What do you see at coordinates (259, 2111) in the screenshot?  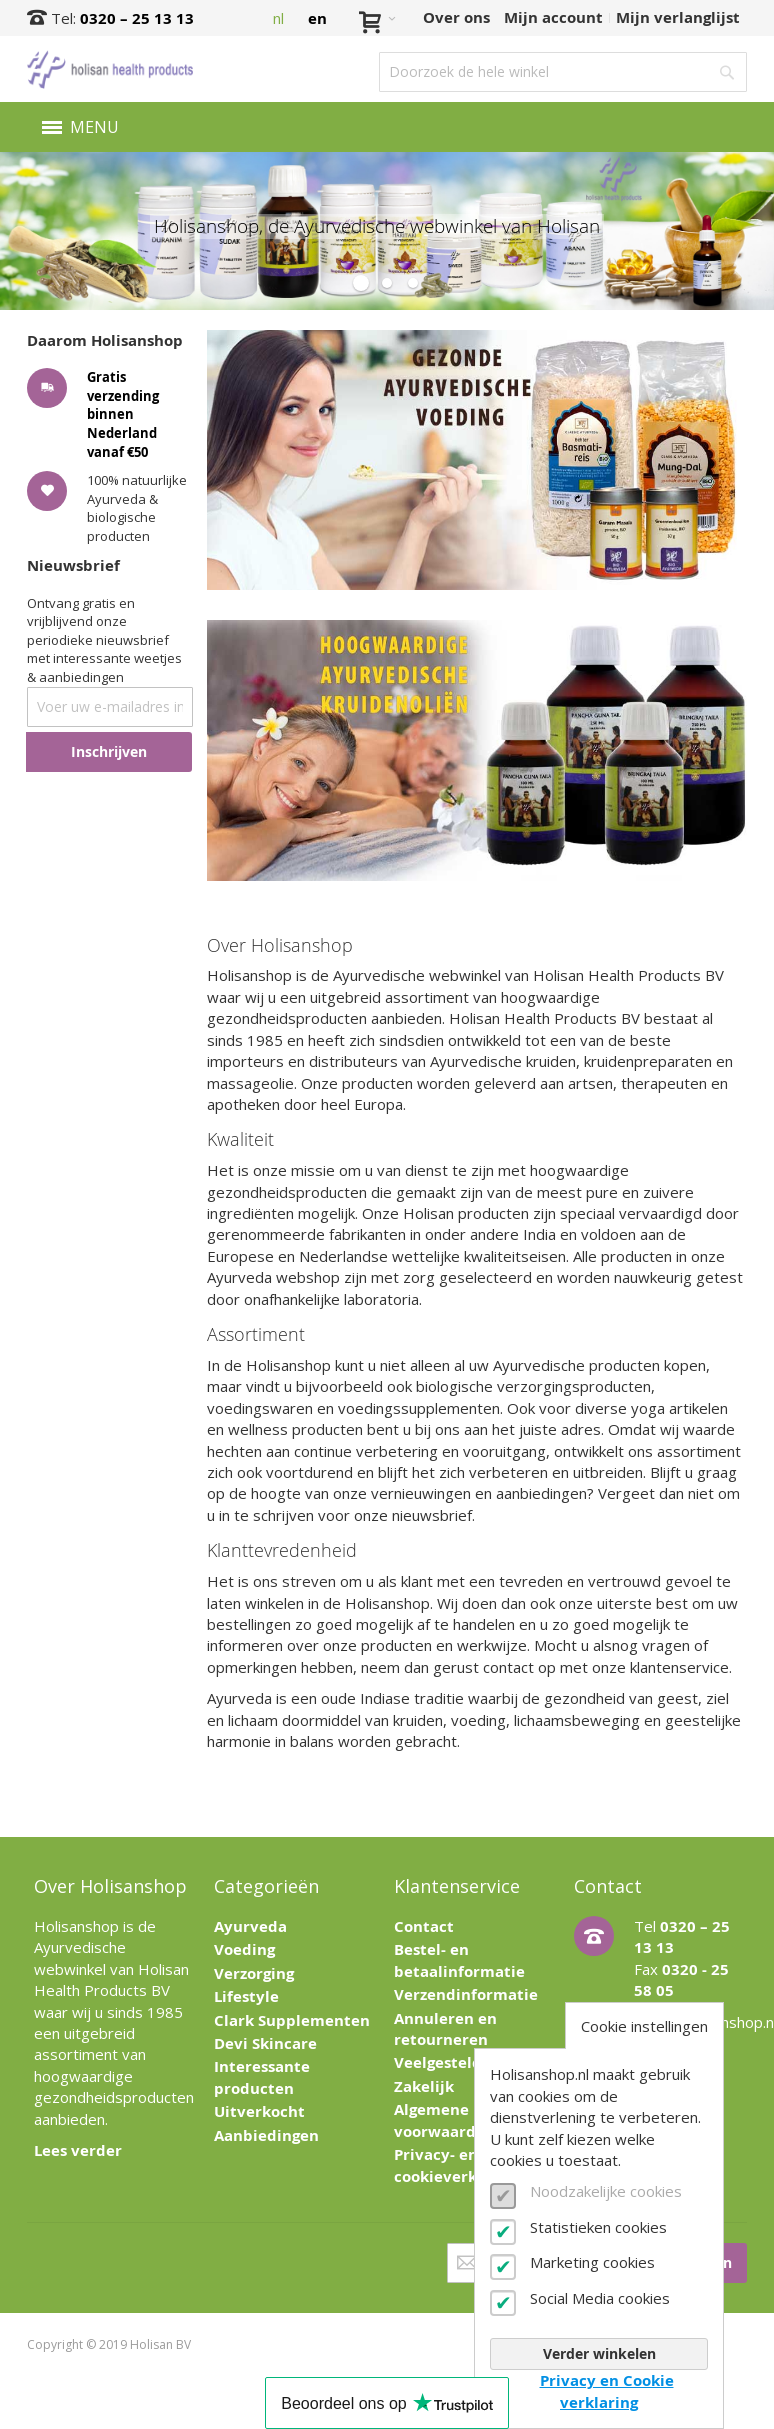 I see `Uitverkocht` at bounding box center [259, 2111].